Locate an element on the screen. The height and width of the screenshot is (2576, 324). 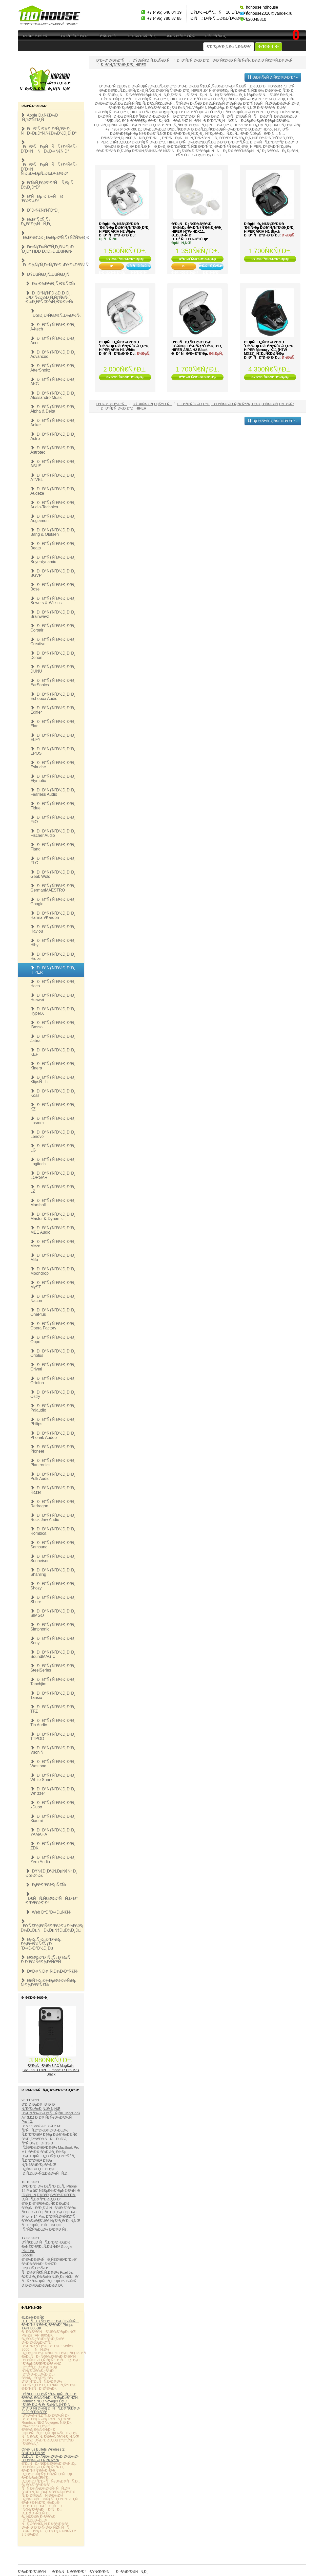
ÐÐ°ÑƒÑˆÐ½Ð¸ÐºÐ¸ OnePlus is located at coordinates (52, 1312).